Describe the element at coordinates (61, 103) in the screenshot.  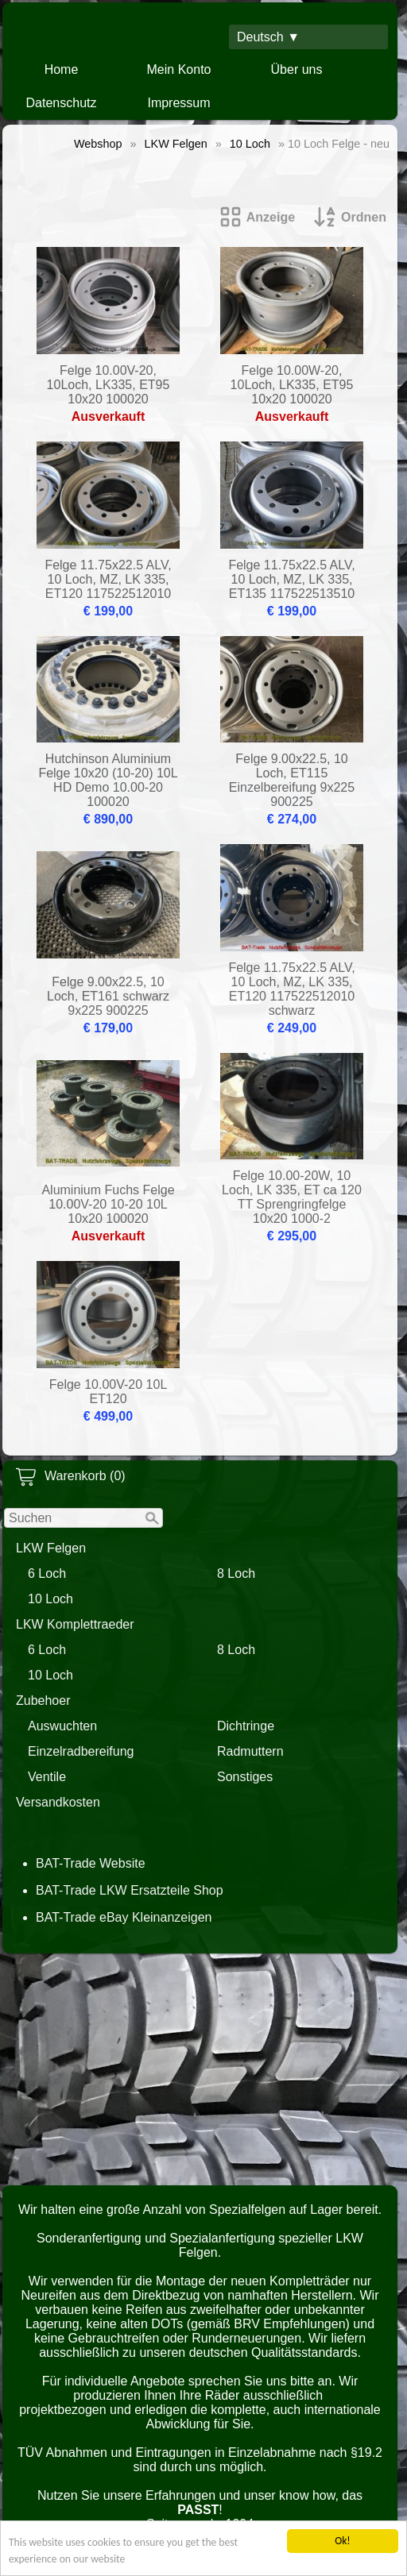
I see `Datenschutz` at that location.